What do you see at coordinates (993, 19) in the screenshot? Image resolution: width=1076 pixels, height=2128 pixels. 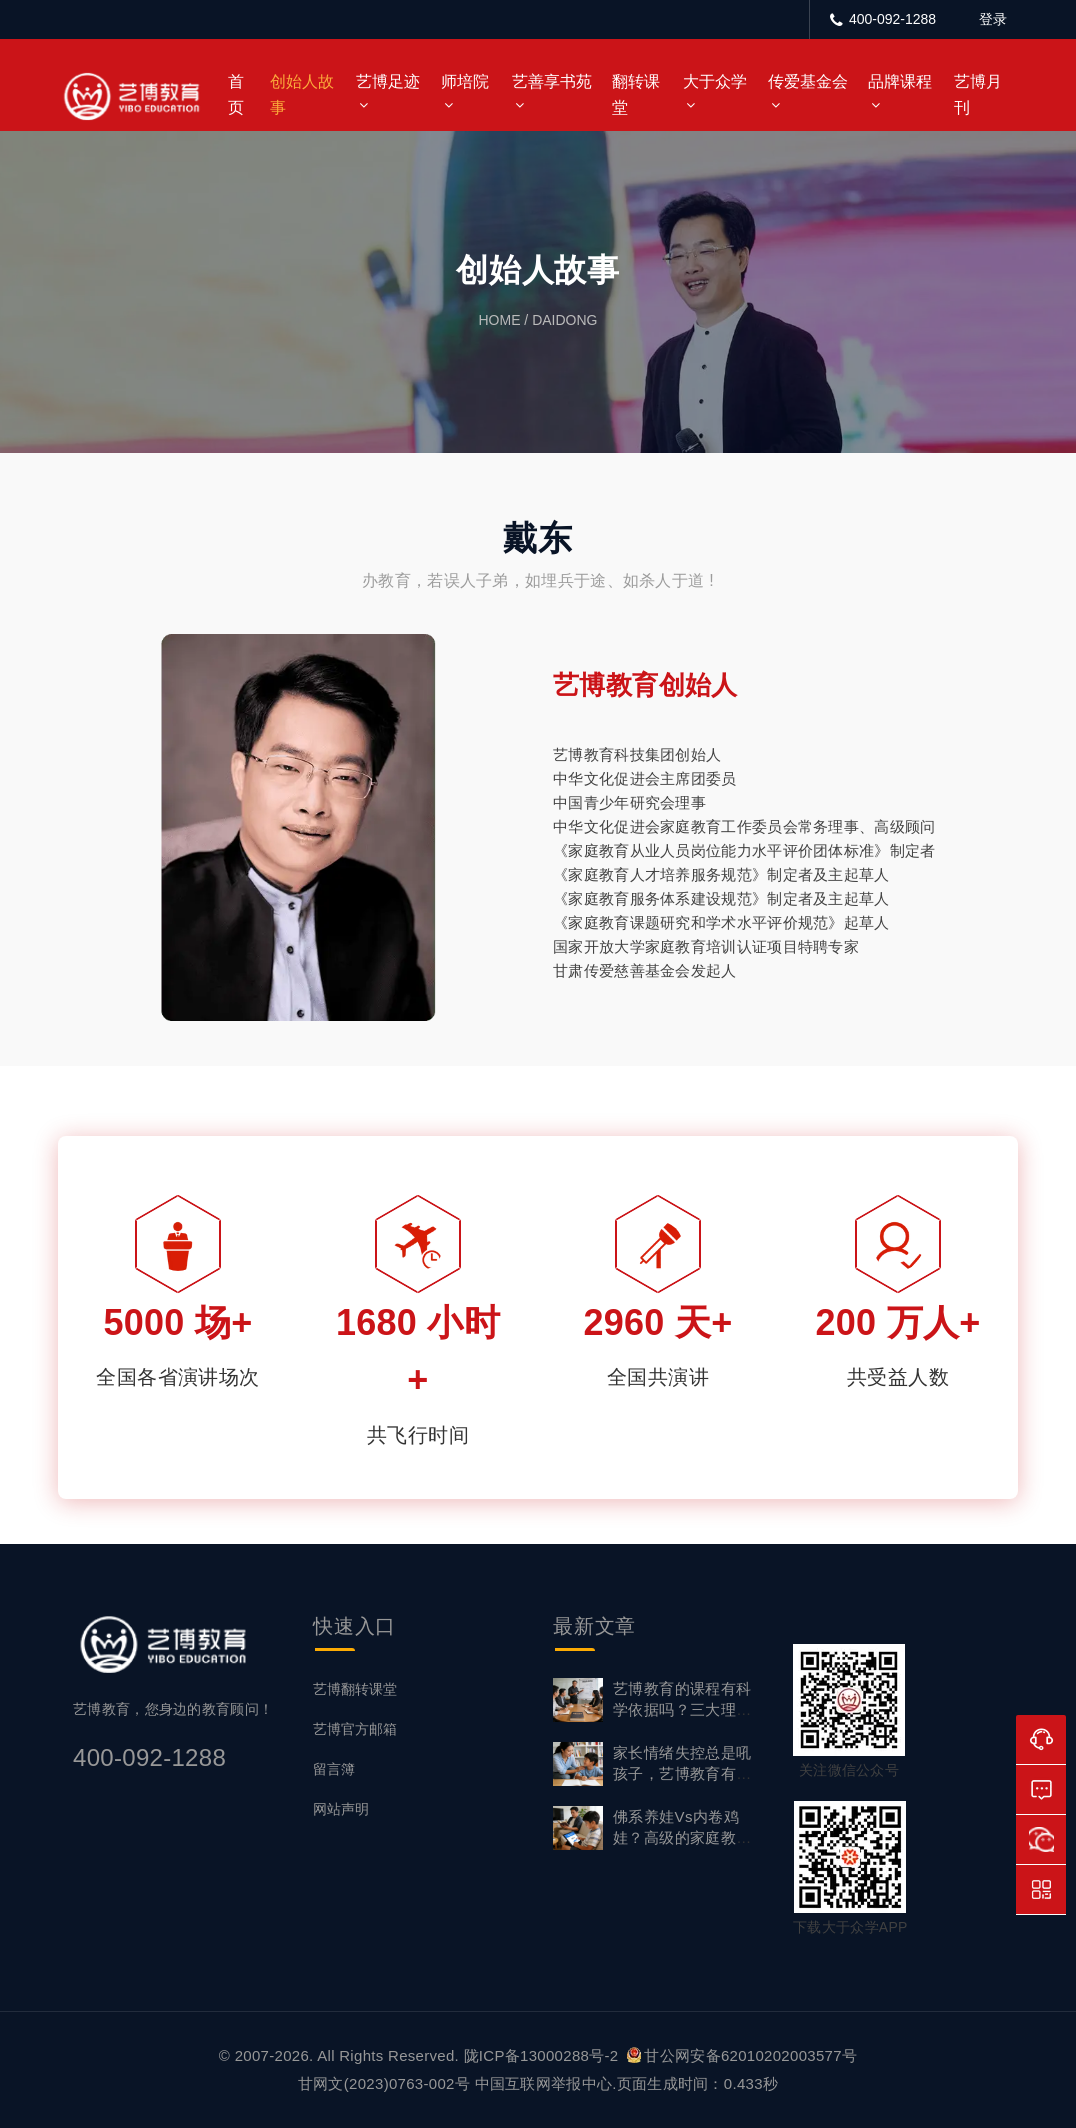 I see `登录` at bounding box center [993, 19].